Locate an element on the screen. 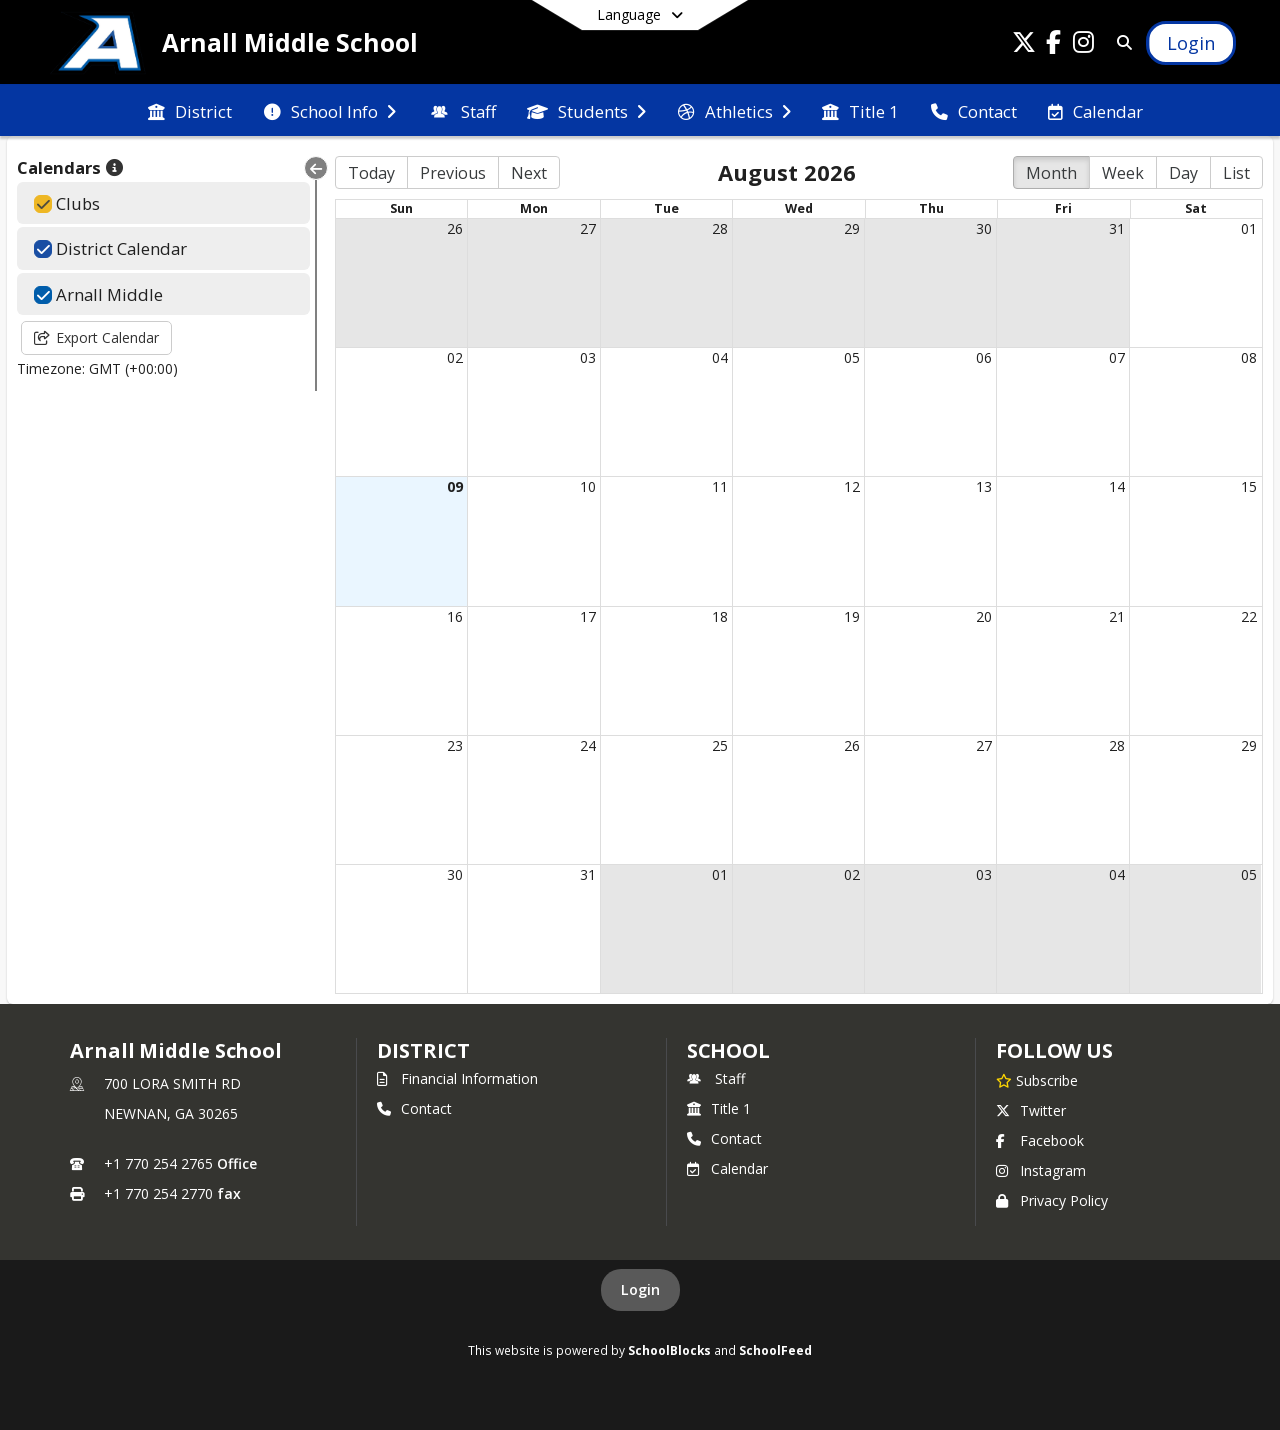 The height and width of the screenshot is (1430, 1280). 05 is located at coordinates (852, 357).